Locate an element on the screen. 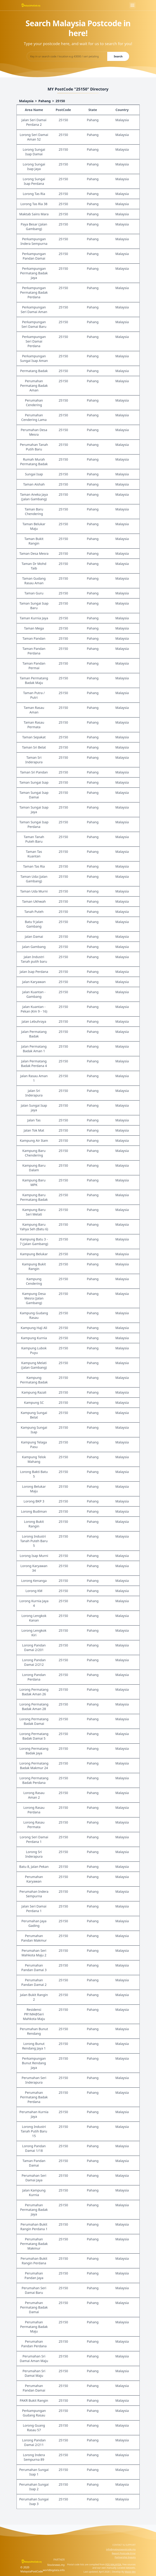 The image size is (156, 2576). Maxxi-dev is located at coordinates (130, 2571).